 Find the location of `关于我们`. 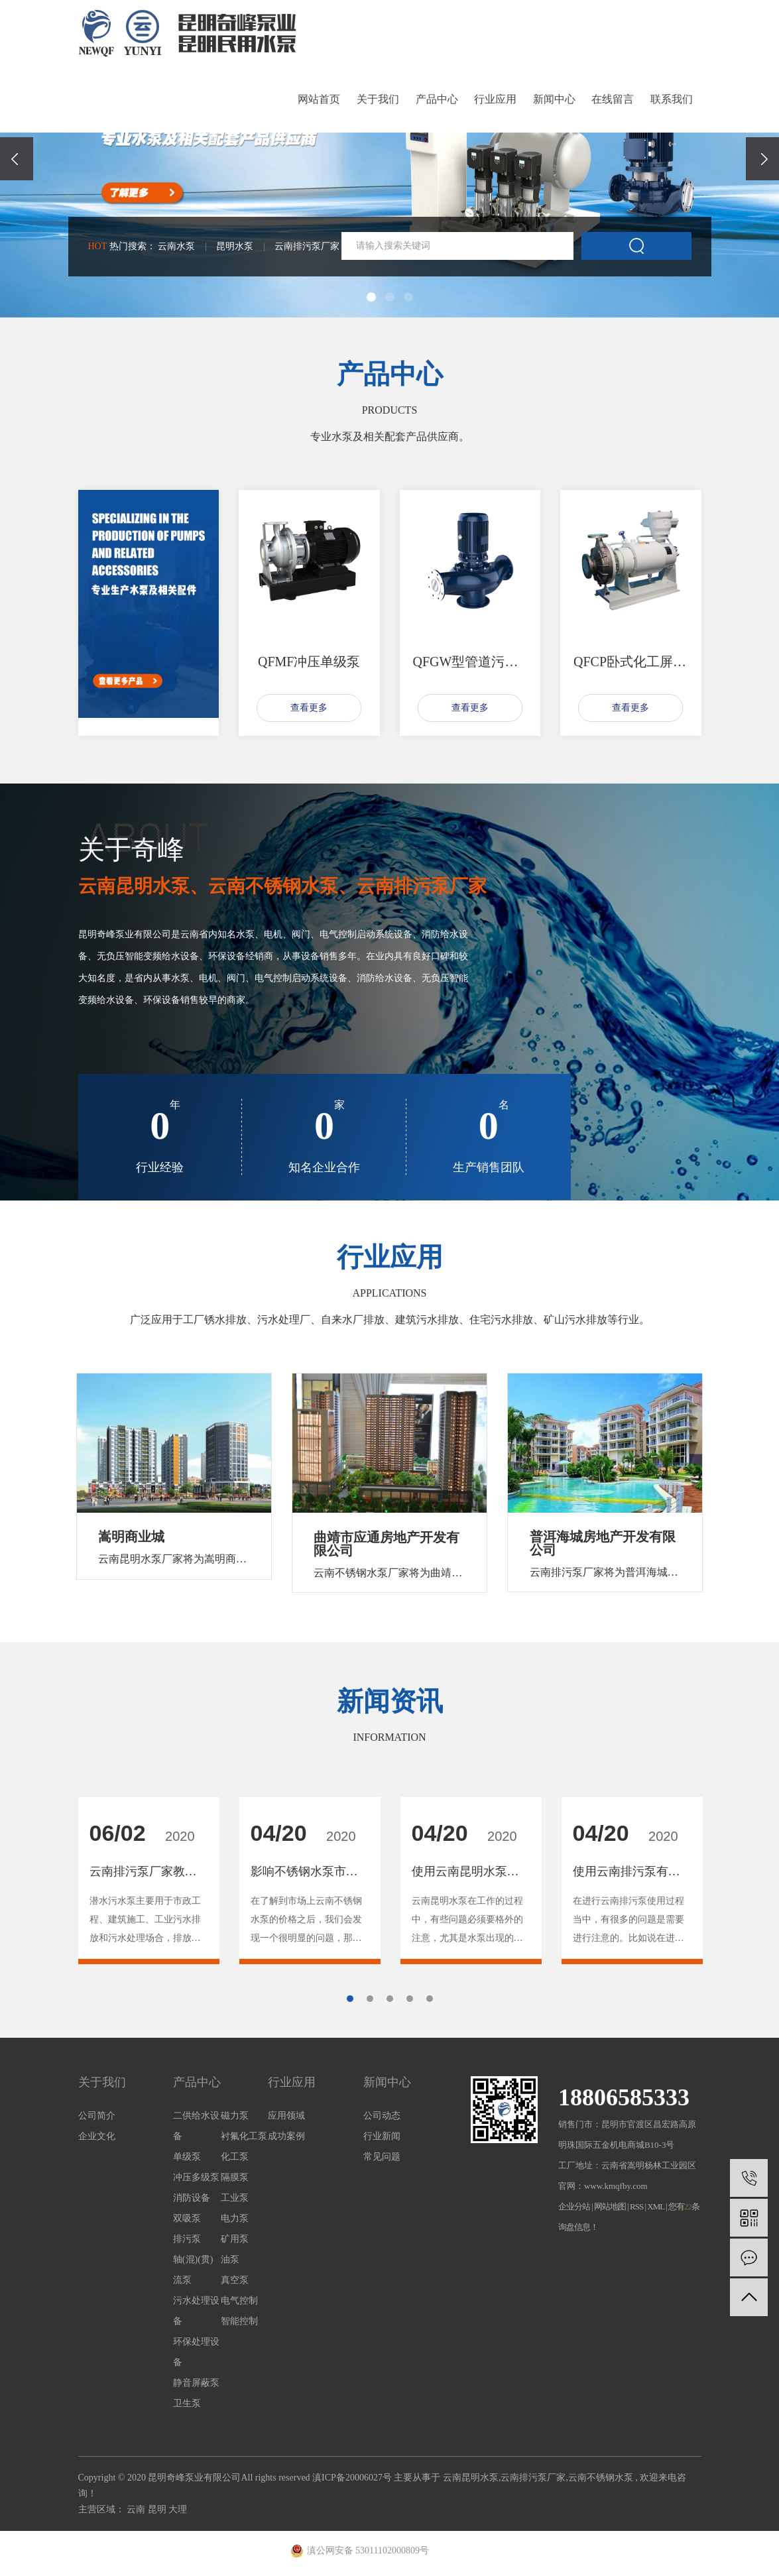

关于我们 is located at coordinates (378, 99).